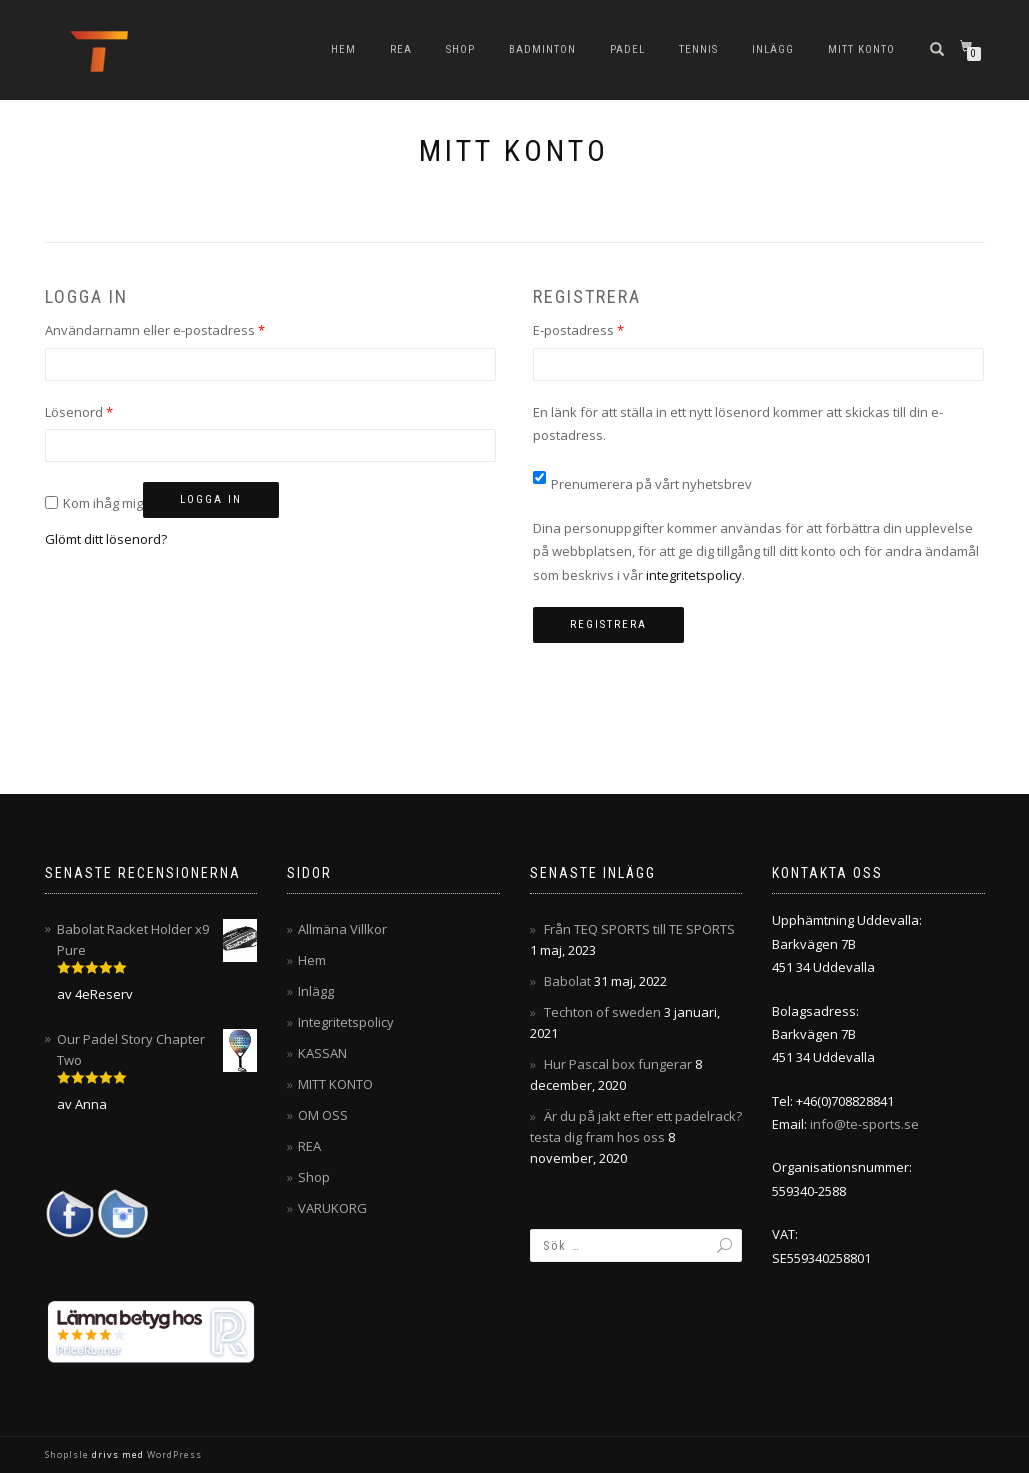 The height and width of the screenshot is (1473, 1029). Describe the element at coordinates (694, 575) in the screenshot. I see `integritetspolicy` at that location.